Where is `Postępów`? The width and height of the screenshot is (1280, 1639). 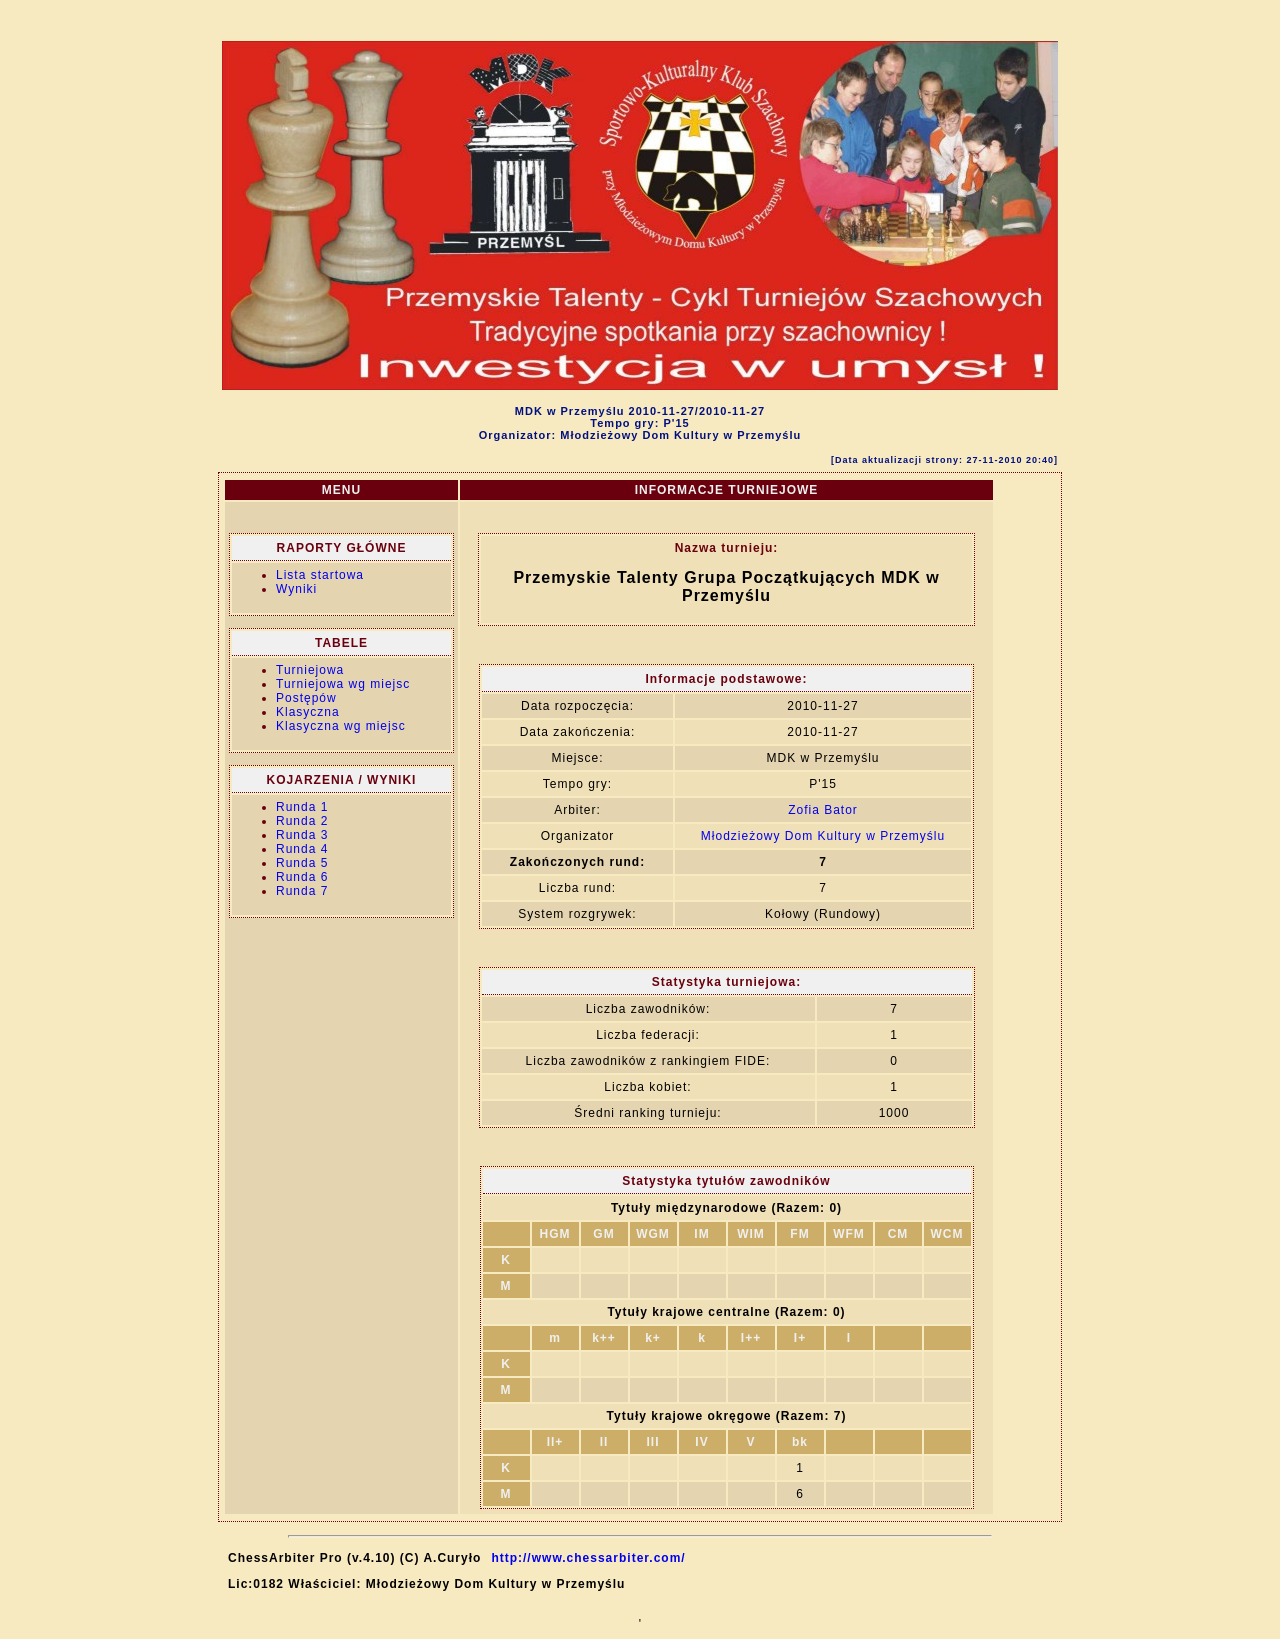 Postępów is located at coordinates (306, 698).